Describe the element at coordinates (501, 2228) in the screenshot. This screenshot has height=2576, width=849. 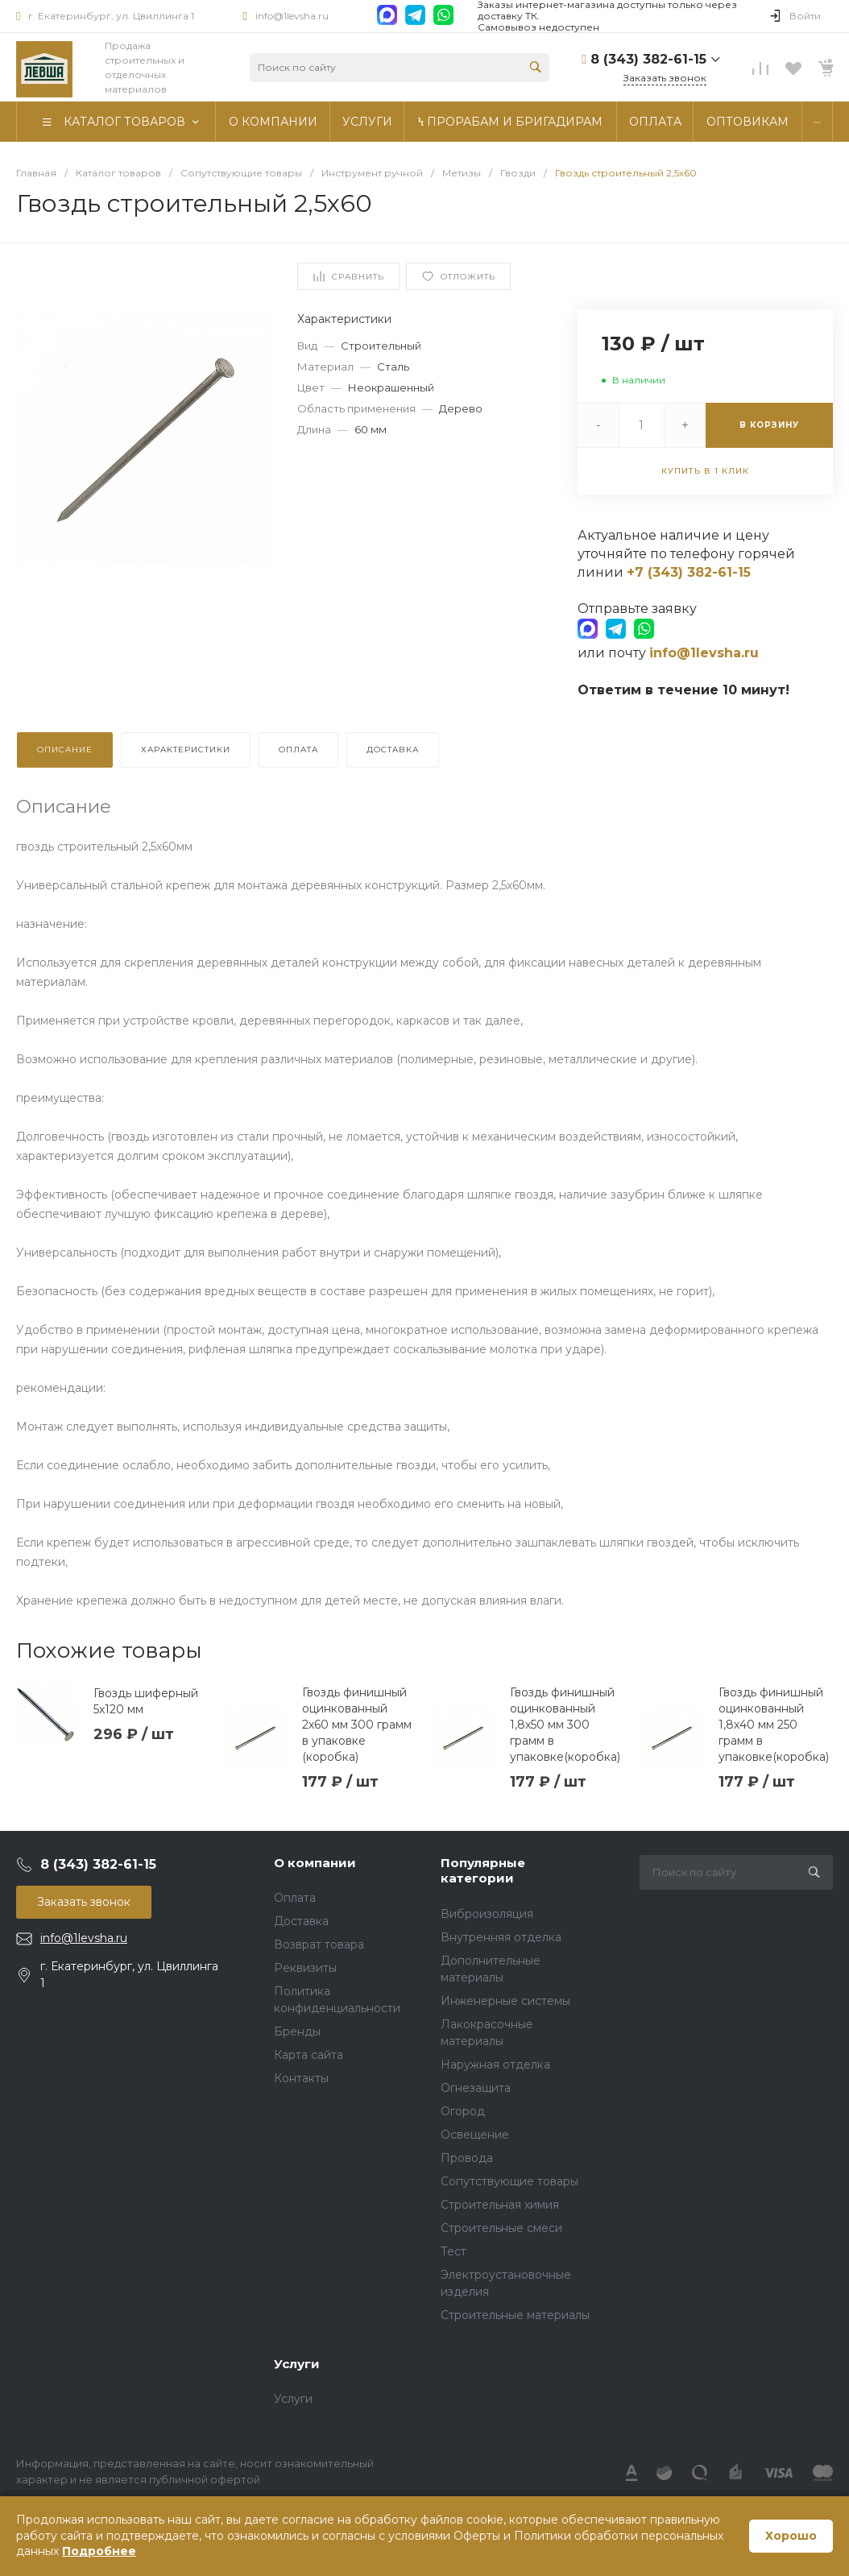
I see `Строительные смеси` at that location.